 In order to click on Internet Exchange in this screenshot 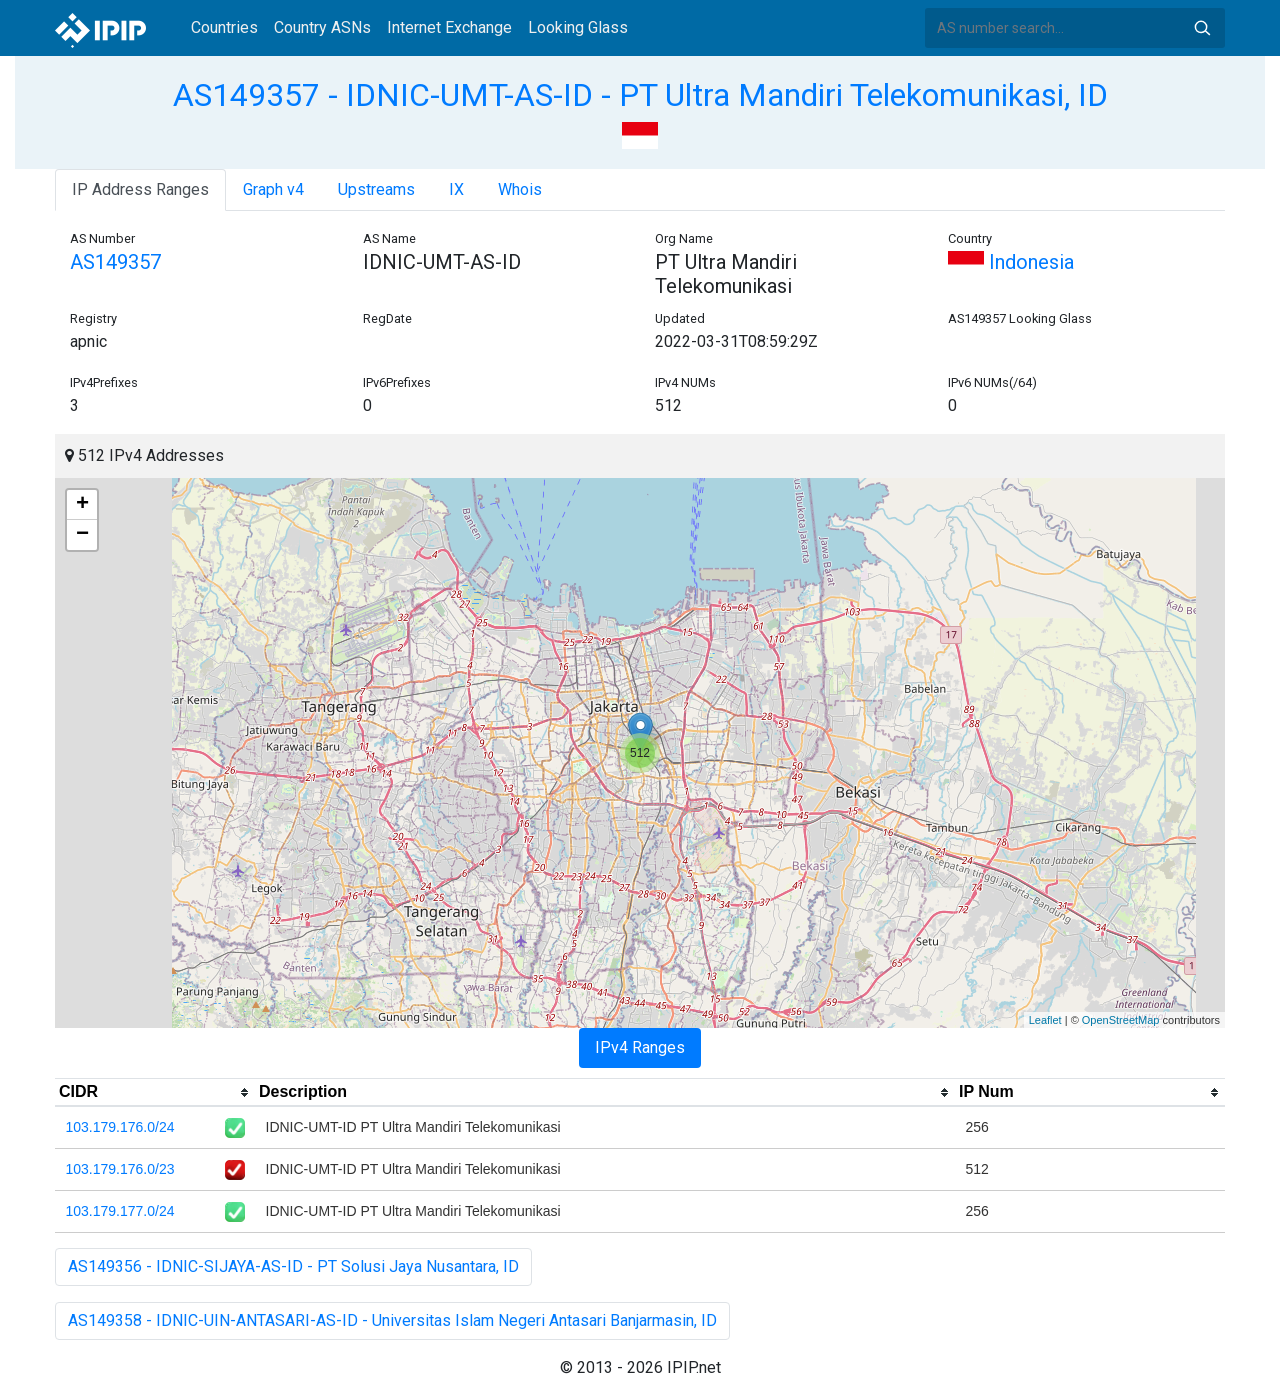, I will do `click(449, 27)`.